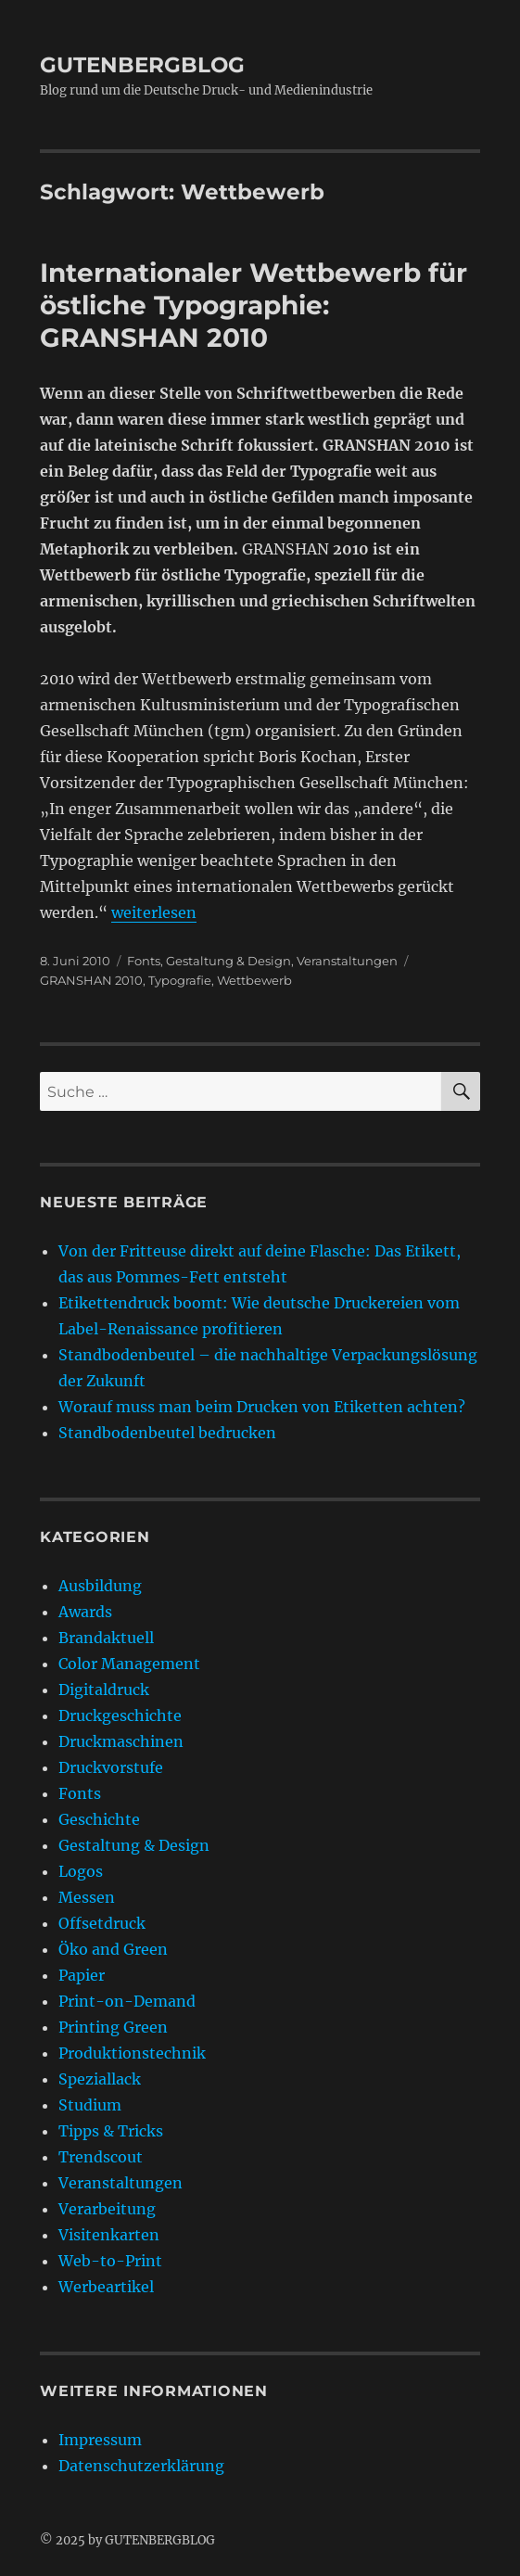  Describe the element at coordinates (110, 2131) in the screenshot. I see `Tipps & Tricks` at that location.